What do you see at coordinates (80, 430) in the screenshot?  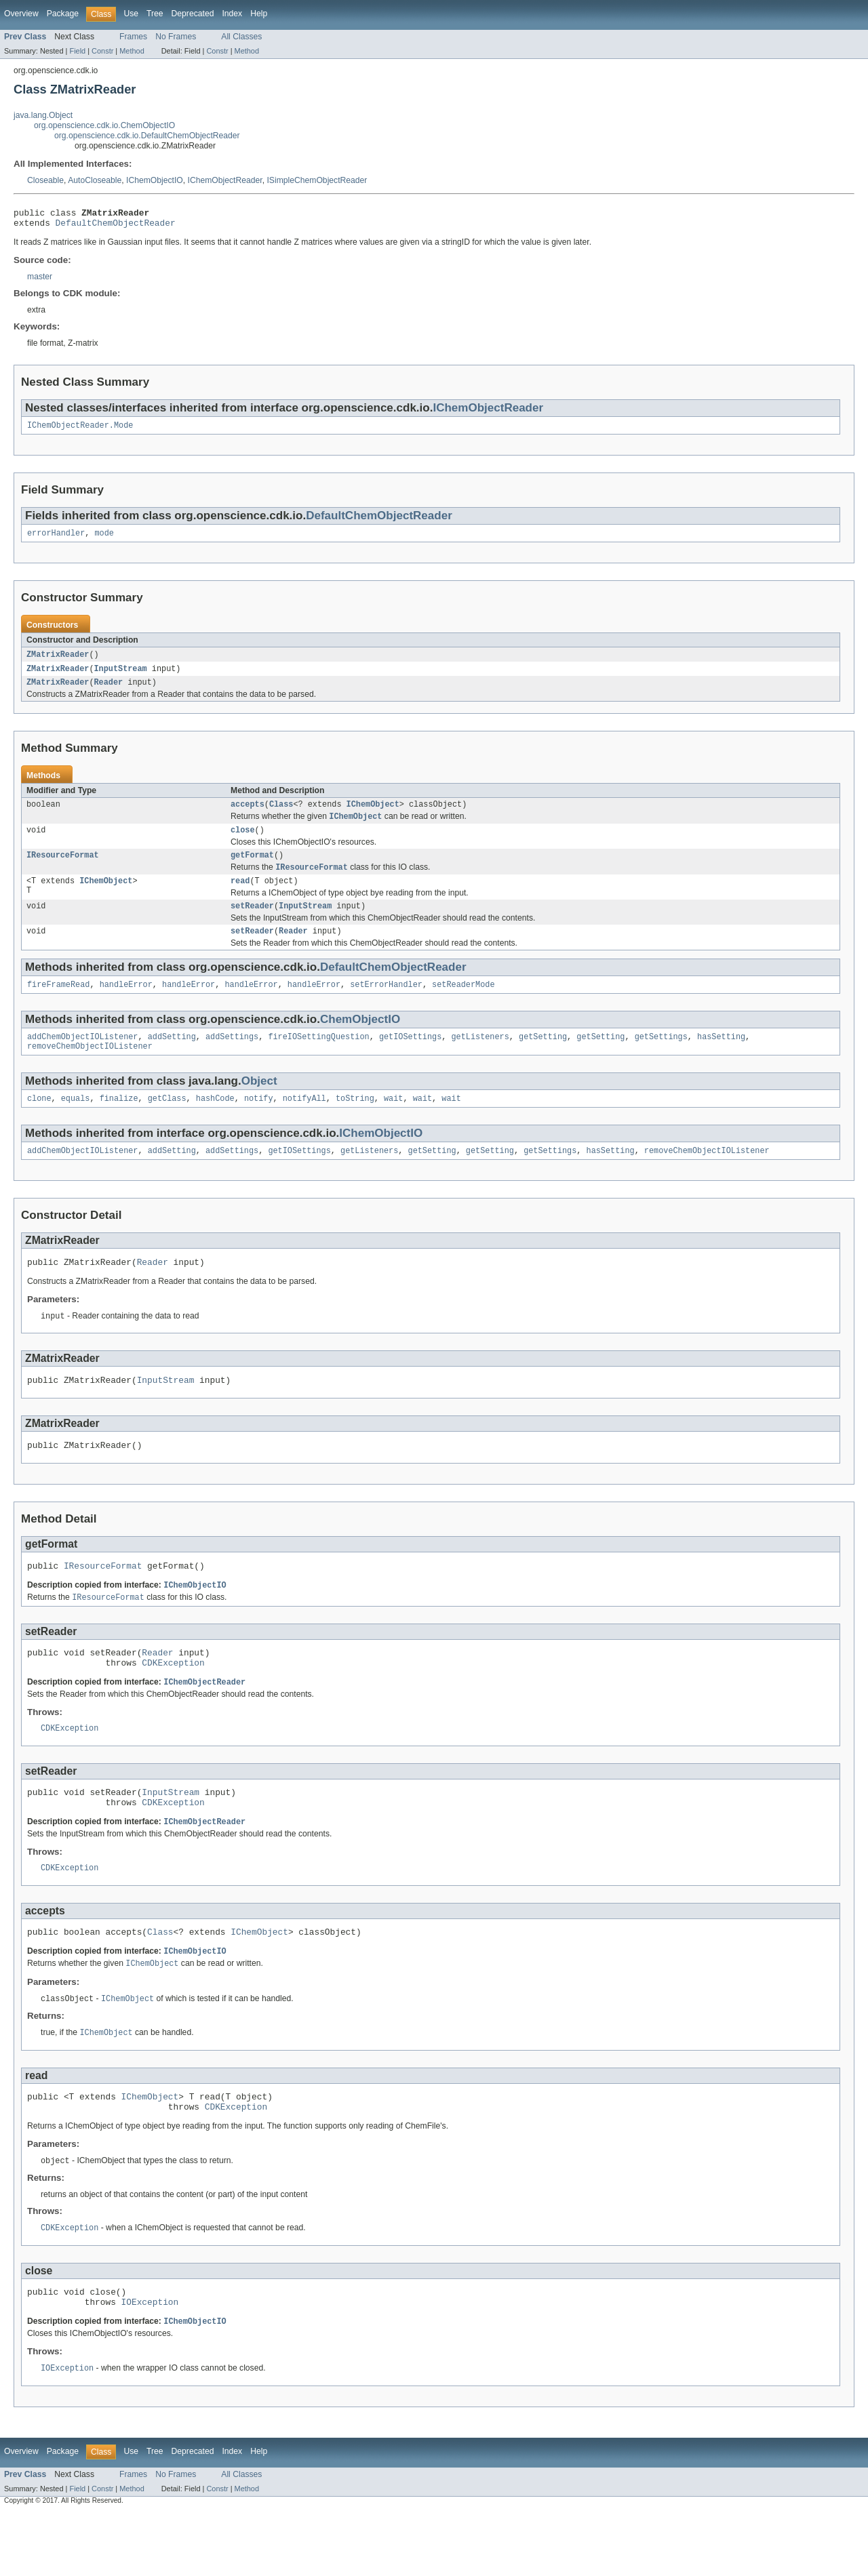 I see `IChemObjectReader.Mode` at bounding box center [80, 430].